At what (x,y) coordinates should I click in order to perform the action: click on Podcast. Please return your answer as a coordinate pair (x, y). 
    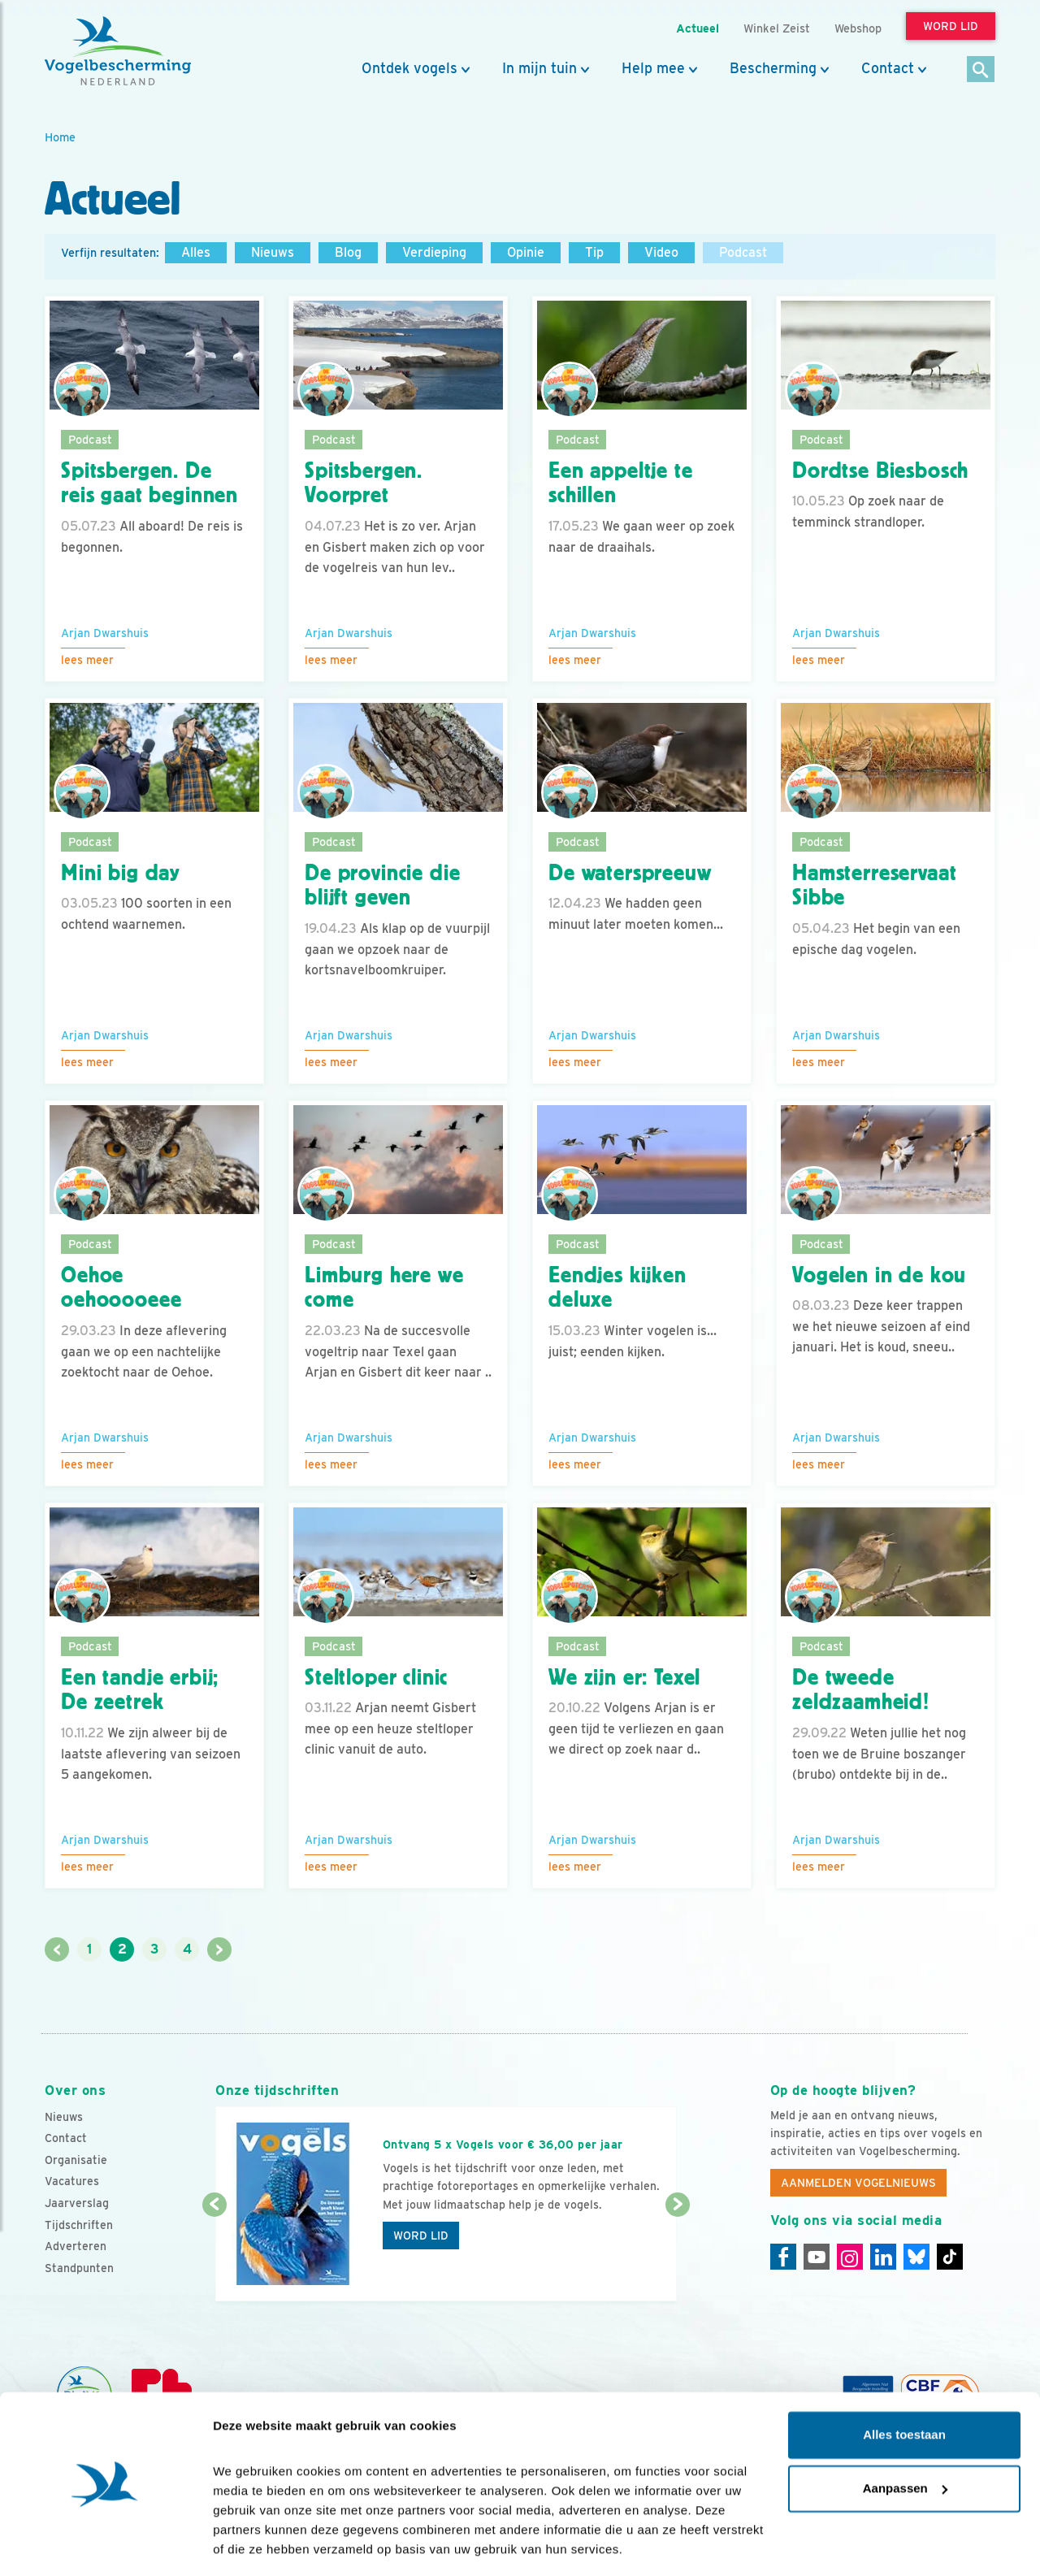
    Looking at the image, I should click on (743, 252).